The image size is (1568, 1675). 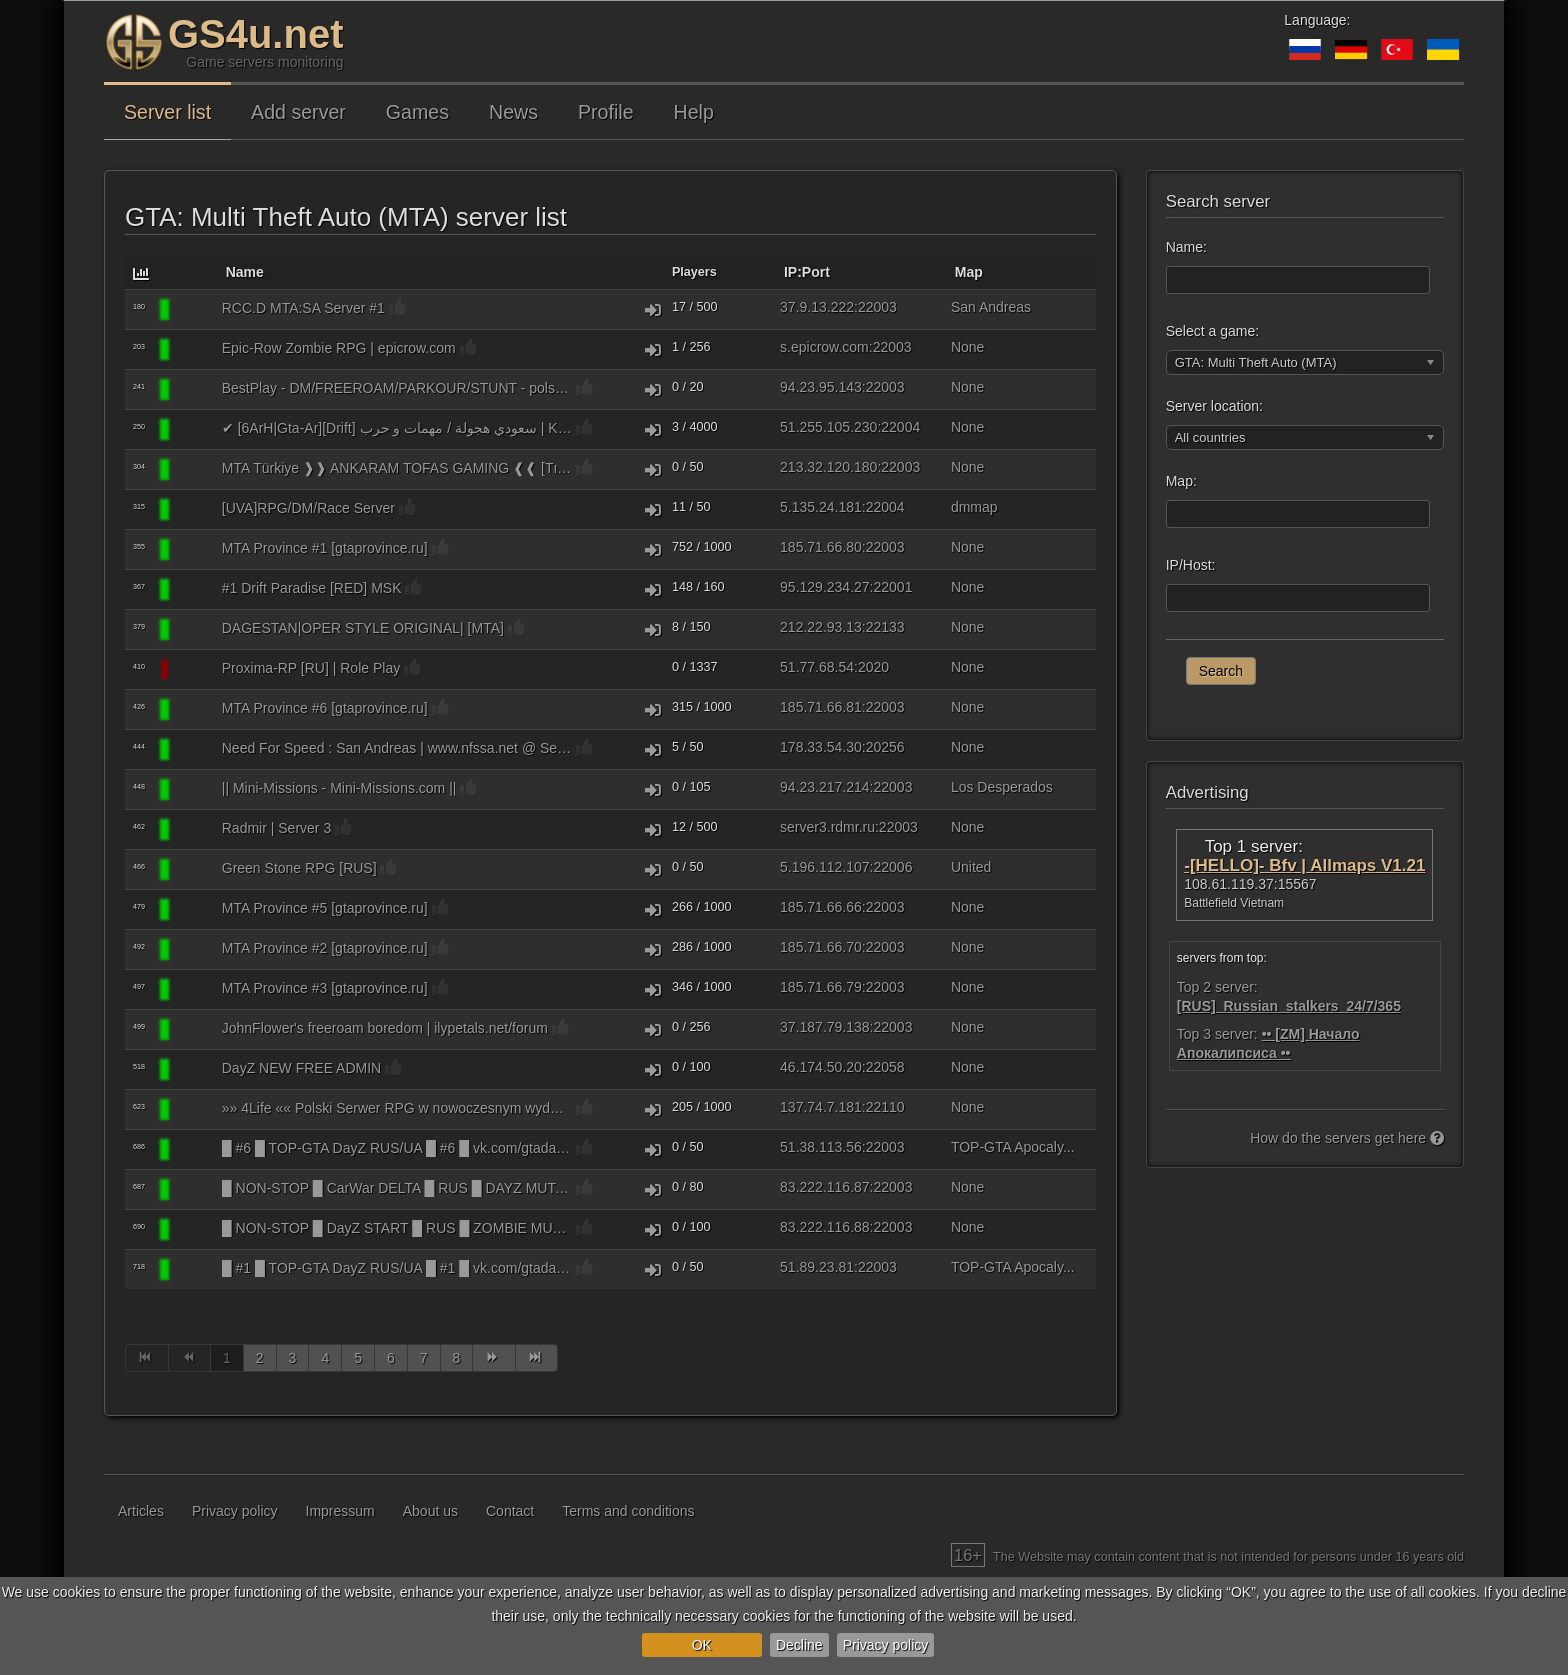 What do you see at coordinates (967, 347) in the screenshot?
I see `None` at bounding box center [967, 347].